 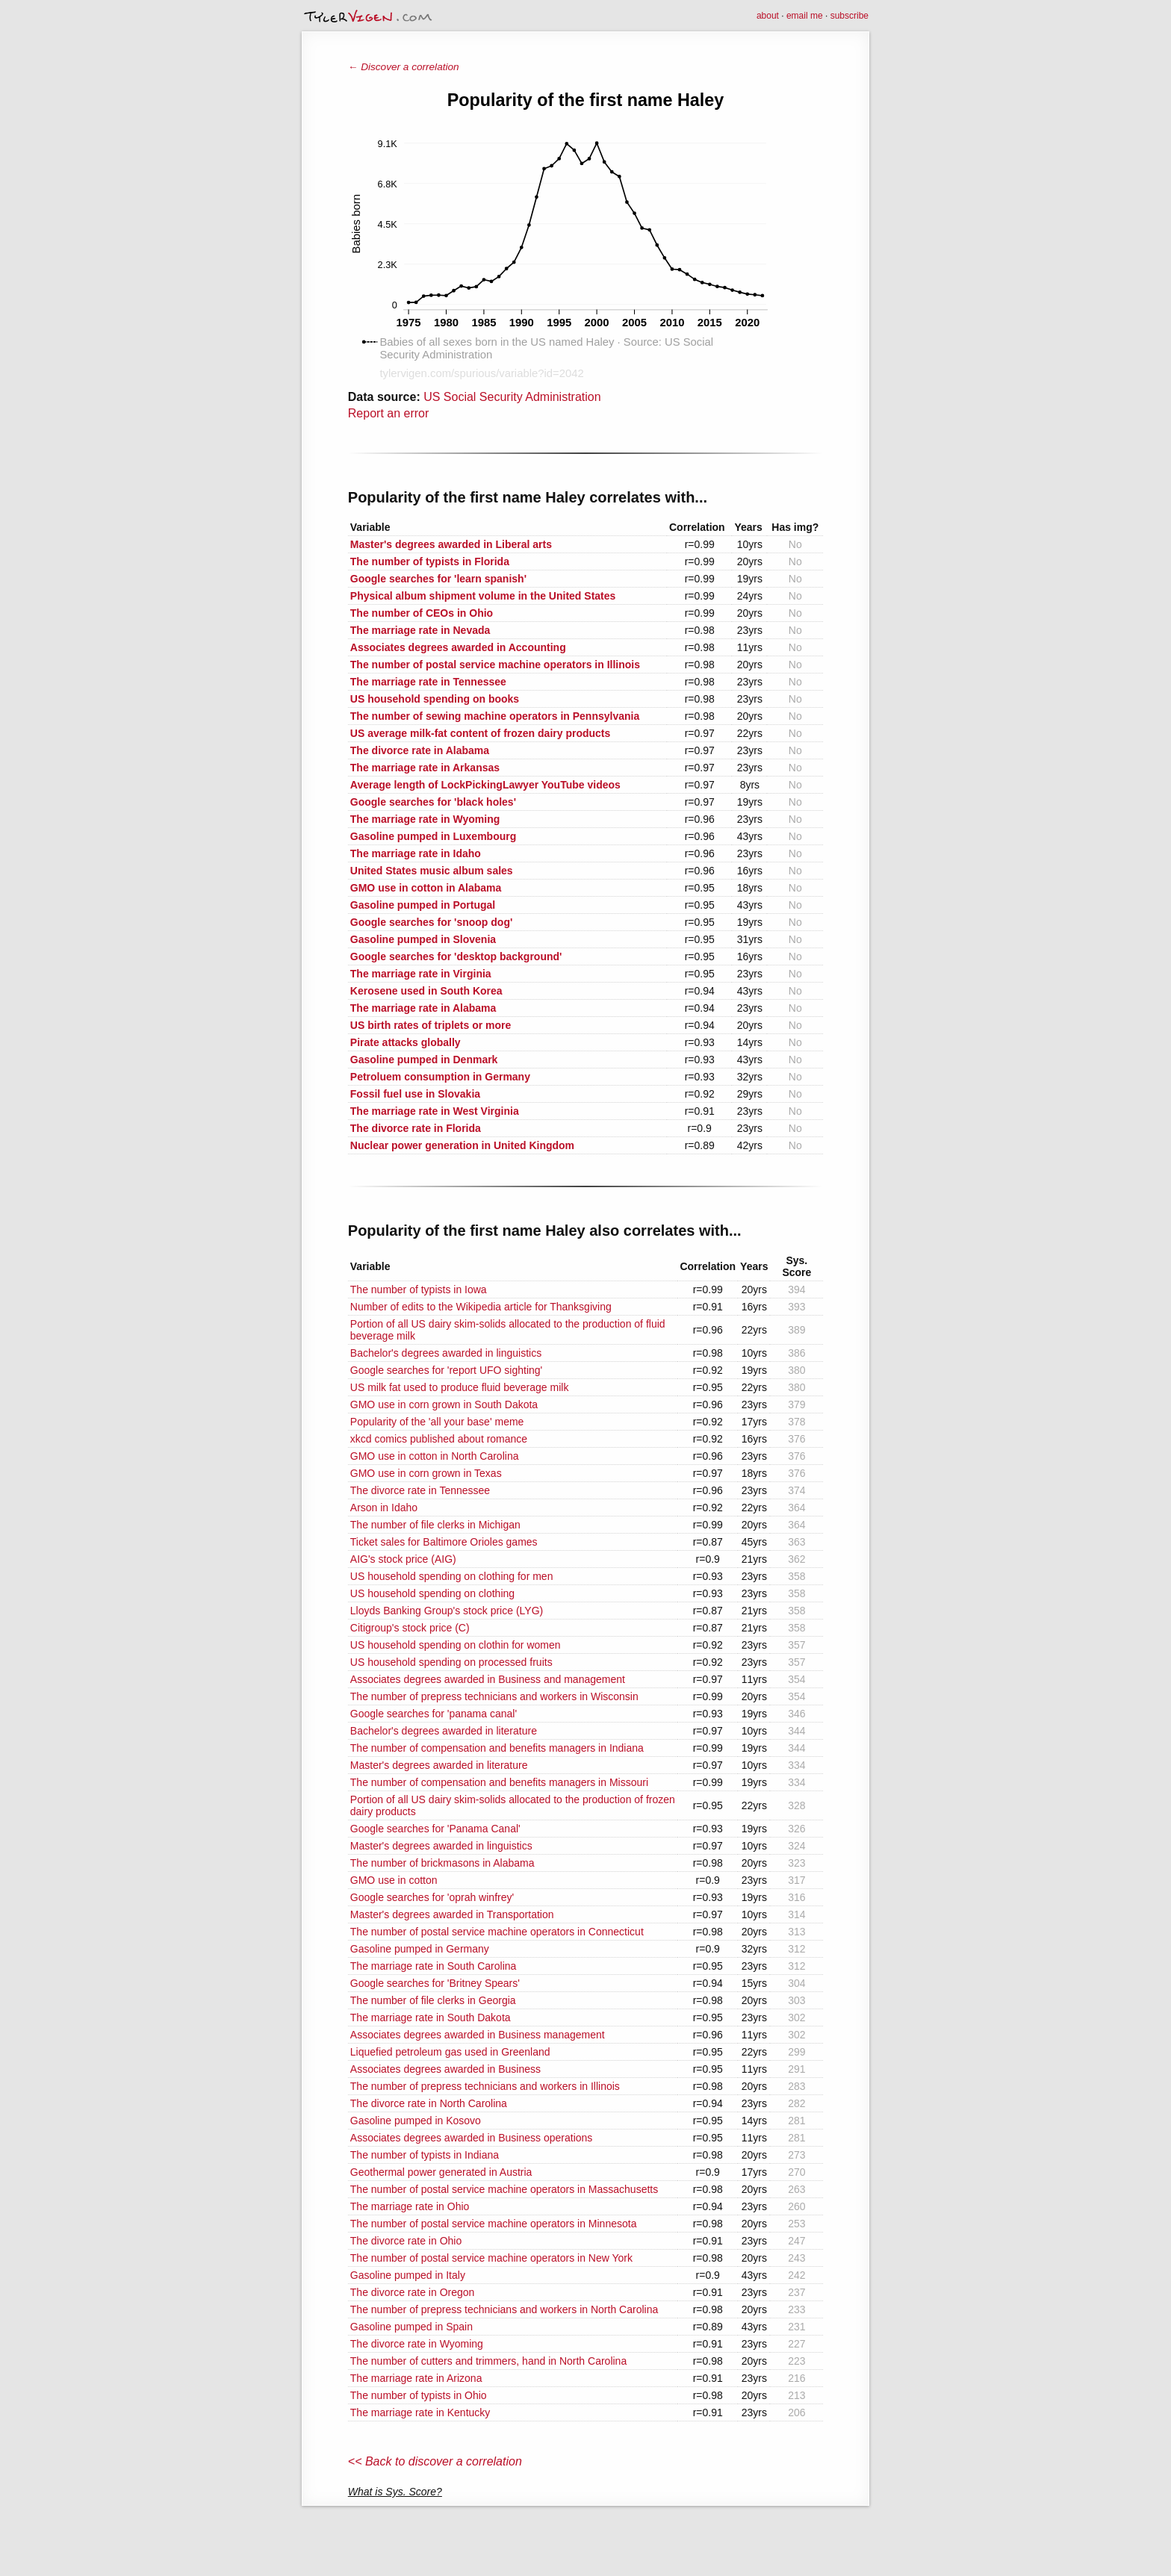 I want to click on Ticket sales for Baltimore Orioles games, so click(x=444, y=1542).